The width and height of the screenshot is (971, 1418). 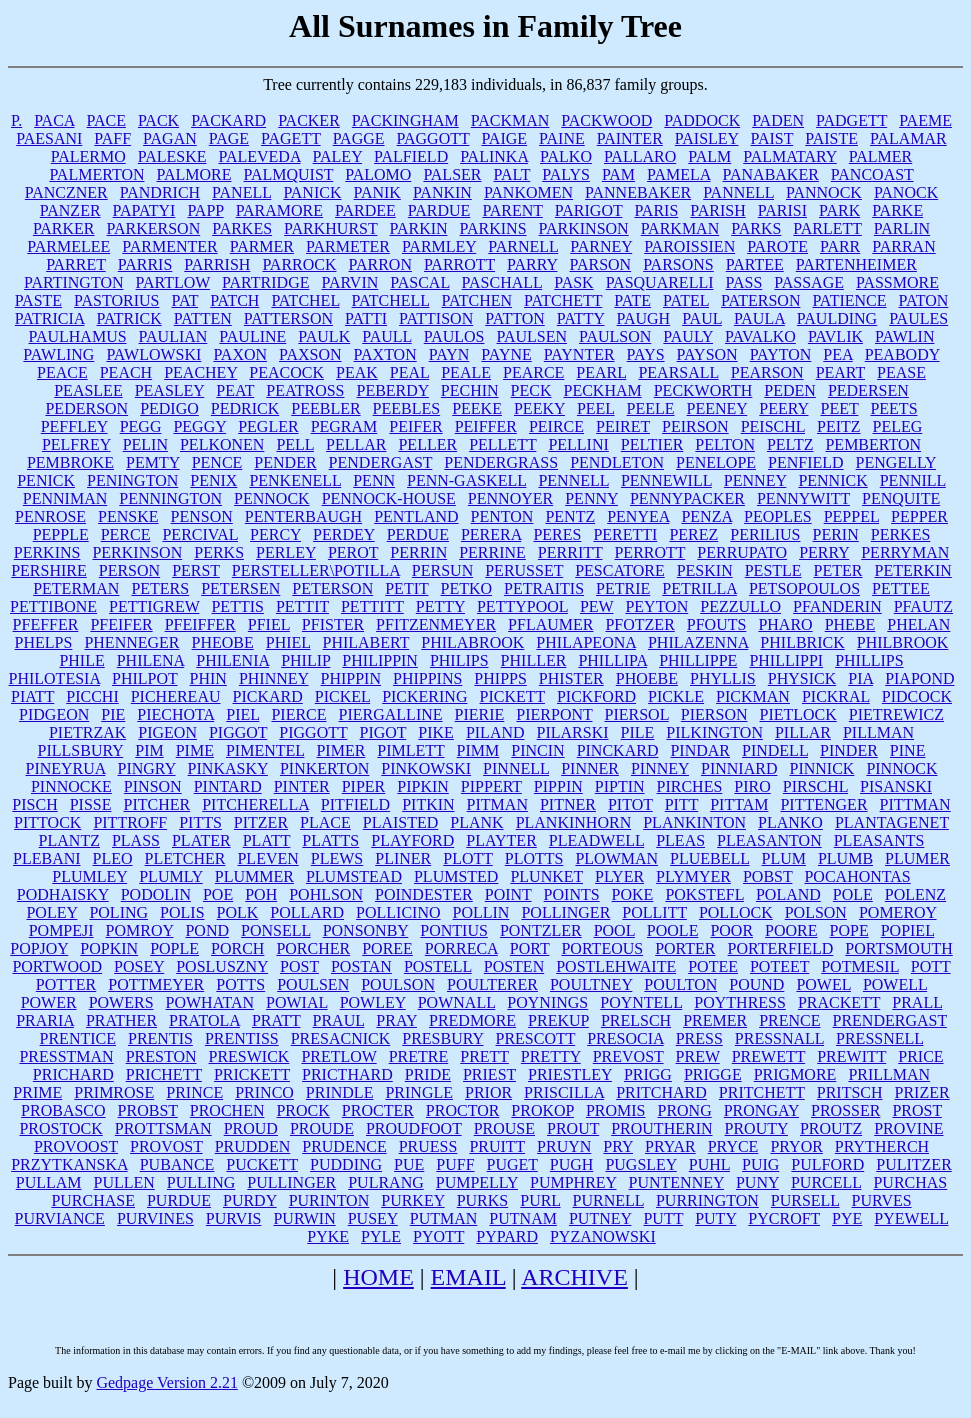 What do you see at coordinates (391, 300) in the screenshot?
I see `PATCHELL` at bounding box center [391, 300].